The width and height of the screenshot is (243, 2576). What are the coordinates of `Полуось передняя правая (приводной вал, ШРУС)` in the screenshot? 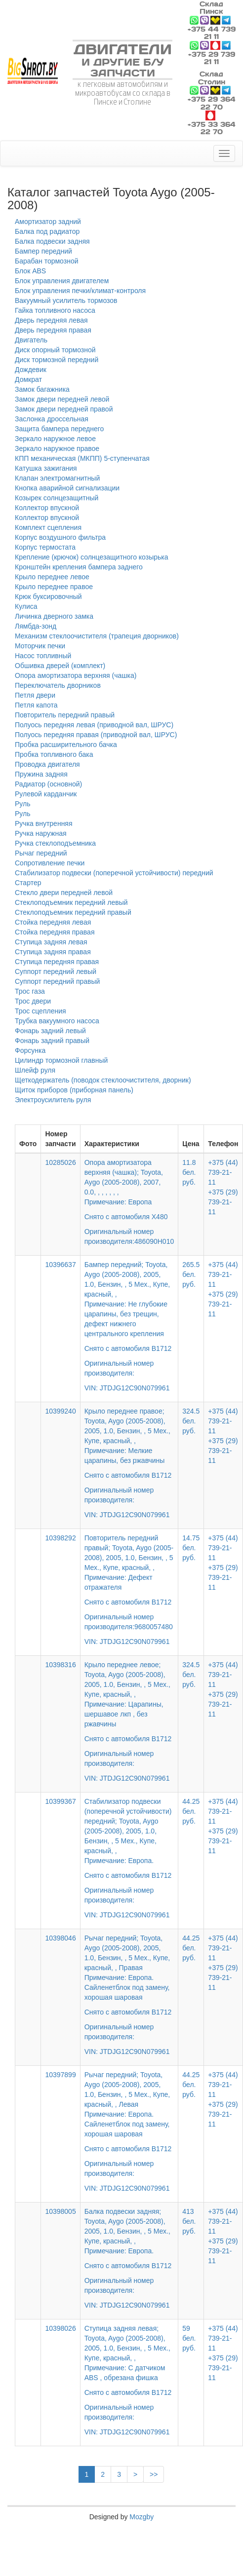 It's located at (96, 735).